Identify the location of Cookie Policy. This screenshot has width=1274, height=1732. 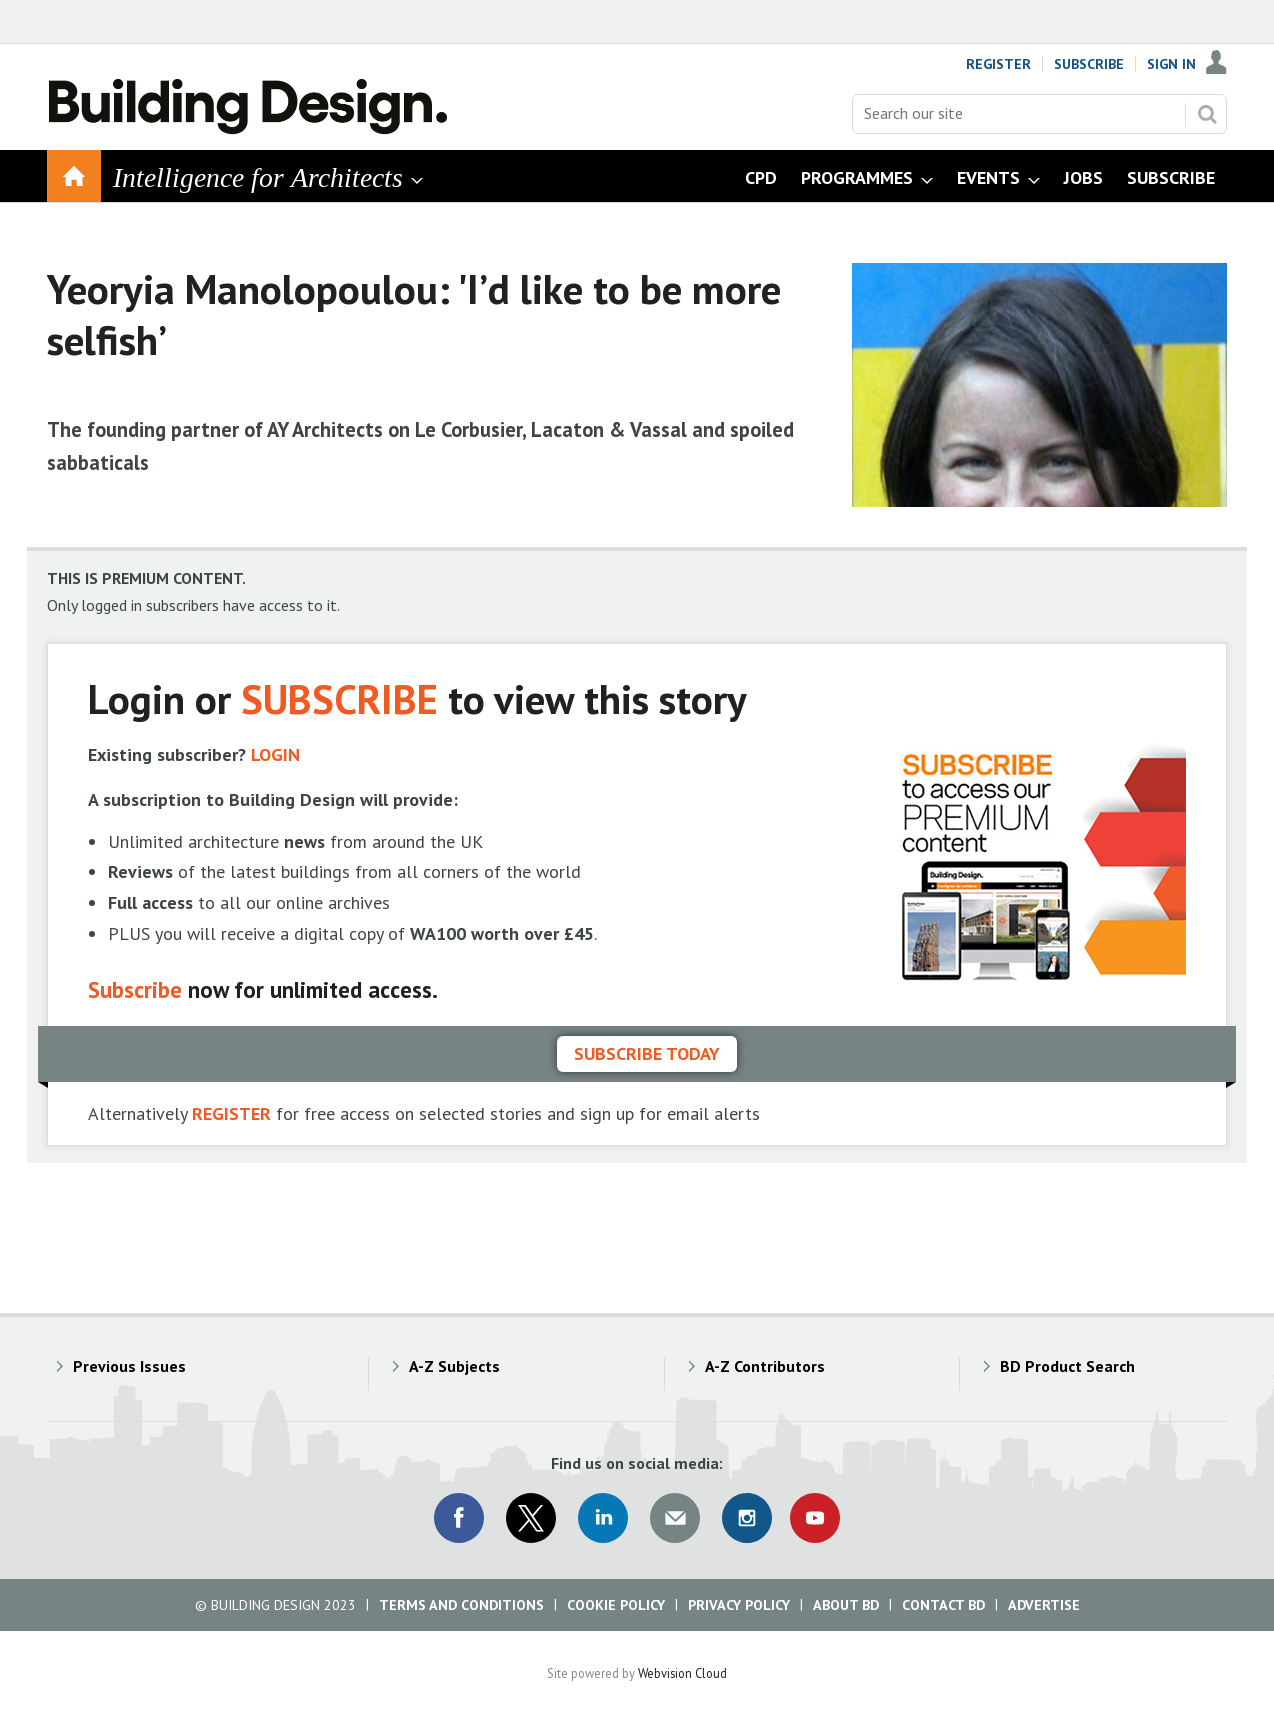
(616, 1605).